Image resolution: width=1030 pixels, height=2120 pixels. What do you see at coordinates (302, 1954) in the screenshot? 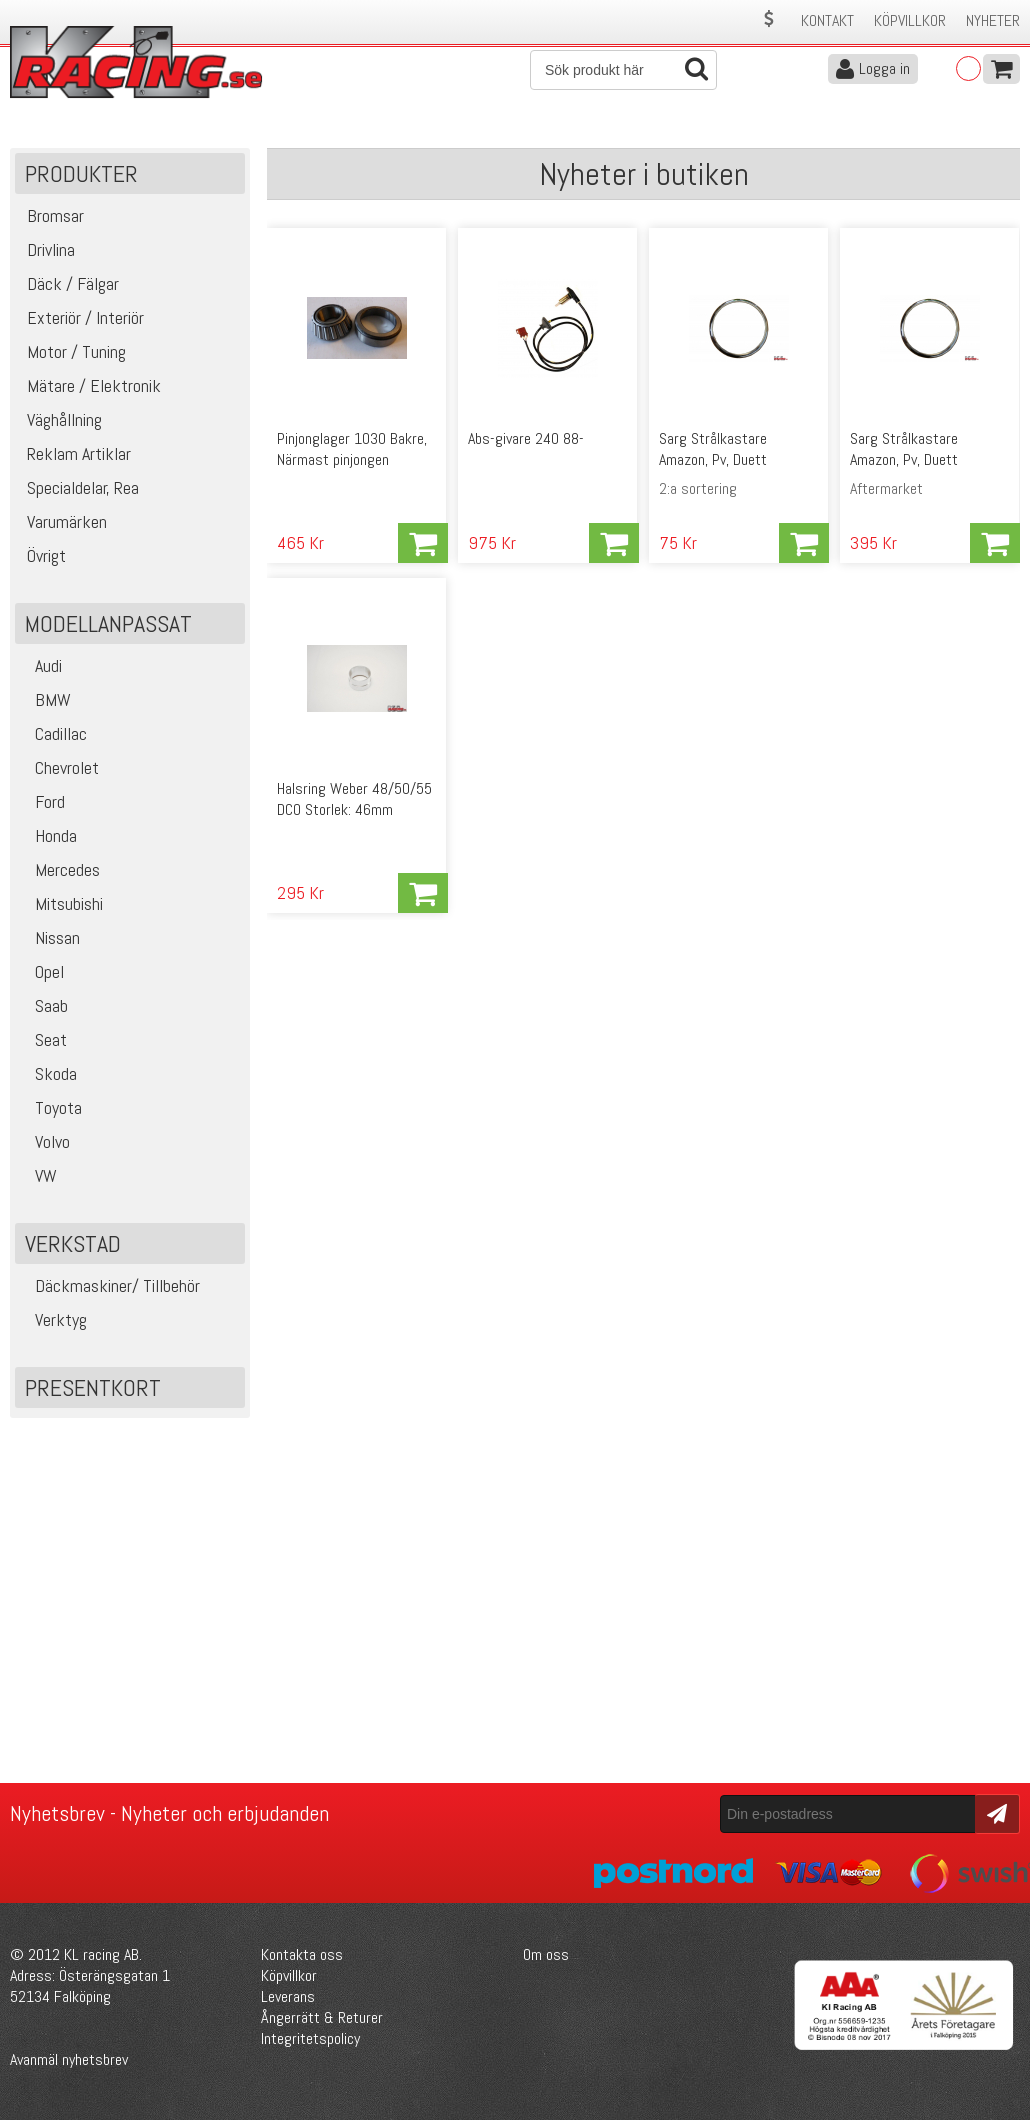
I see `Kontakta oss` at bounding box center [302, 1954].